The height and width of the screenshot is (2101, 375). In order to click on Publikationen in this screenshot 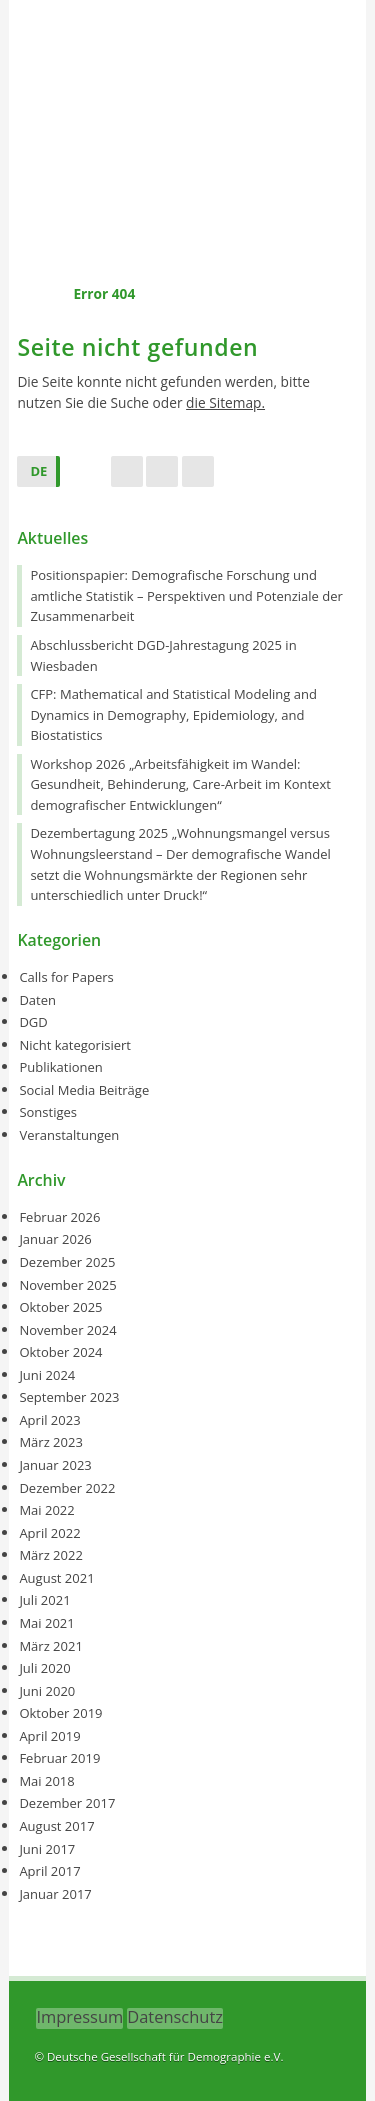, I will do `click(60, 1067)`.